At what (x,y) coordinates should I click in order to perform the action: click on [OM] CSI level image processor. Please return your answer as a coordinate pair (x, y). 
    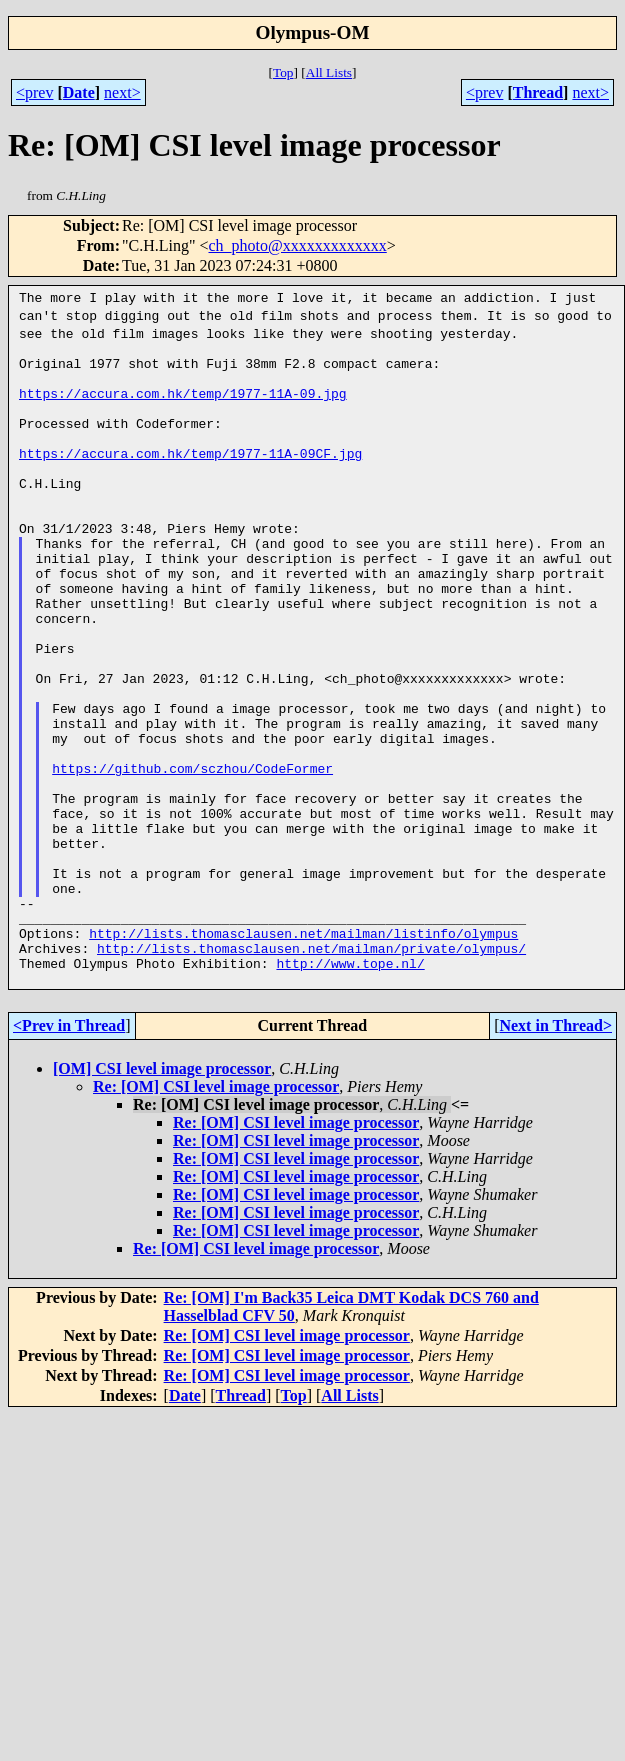
    Looking at the image, I should click on (162, 1197).